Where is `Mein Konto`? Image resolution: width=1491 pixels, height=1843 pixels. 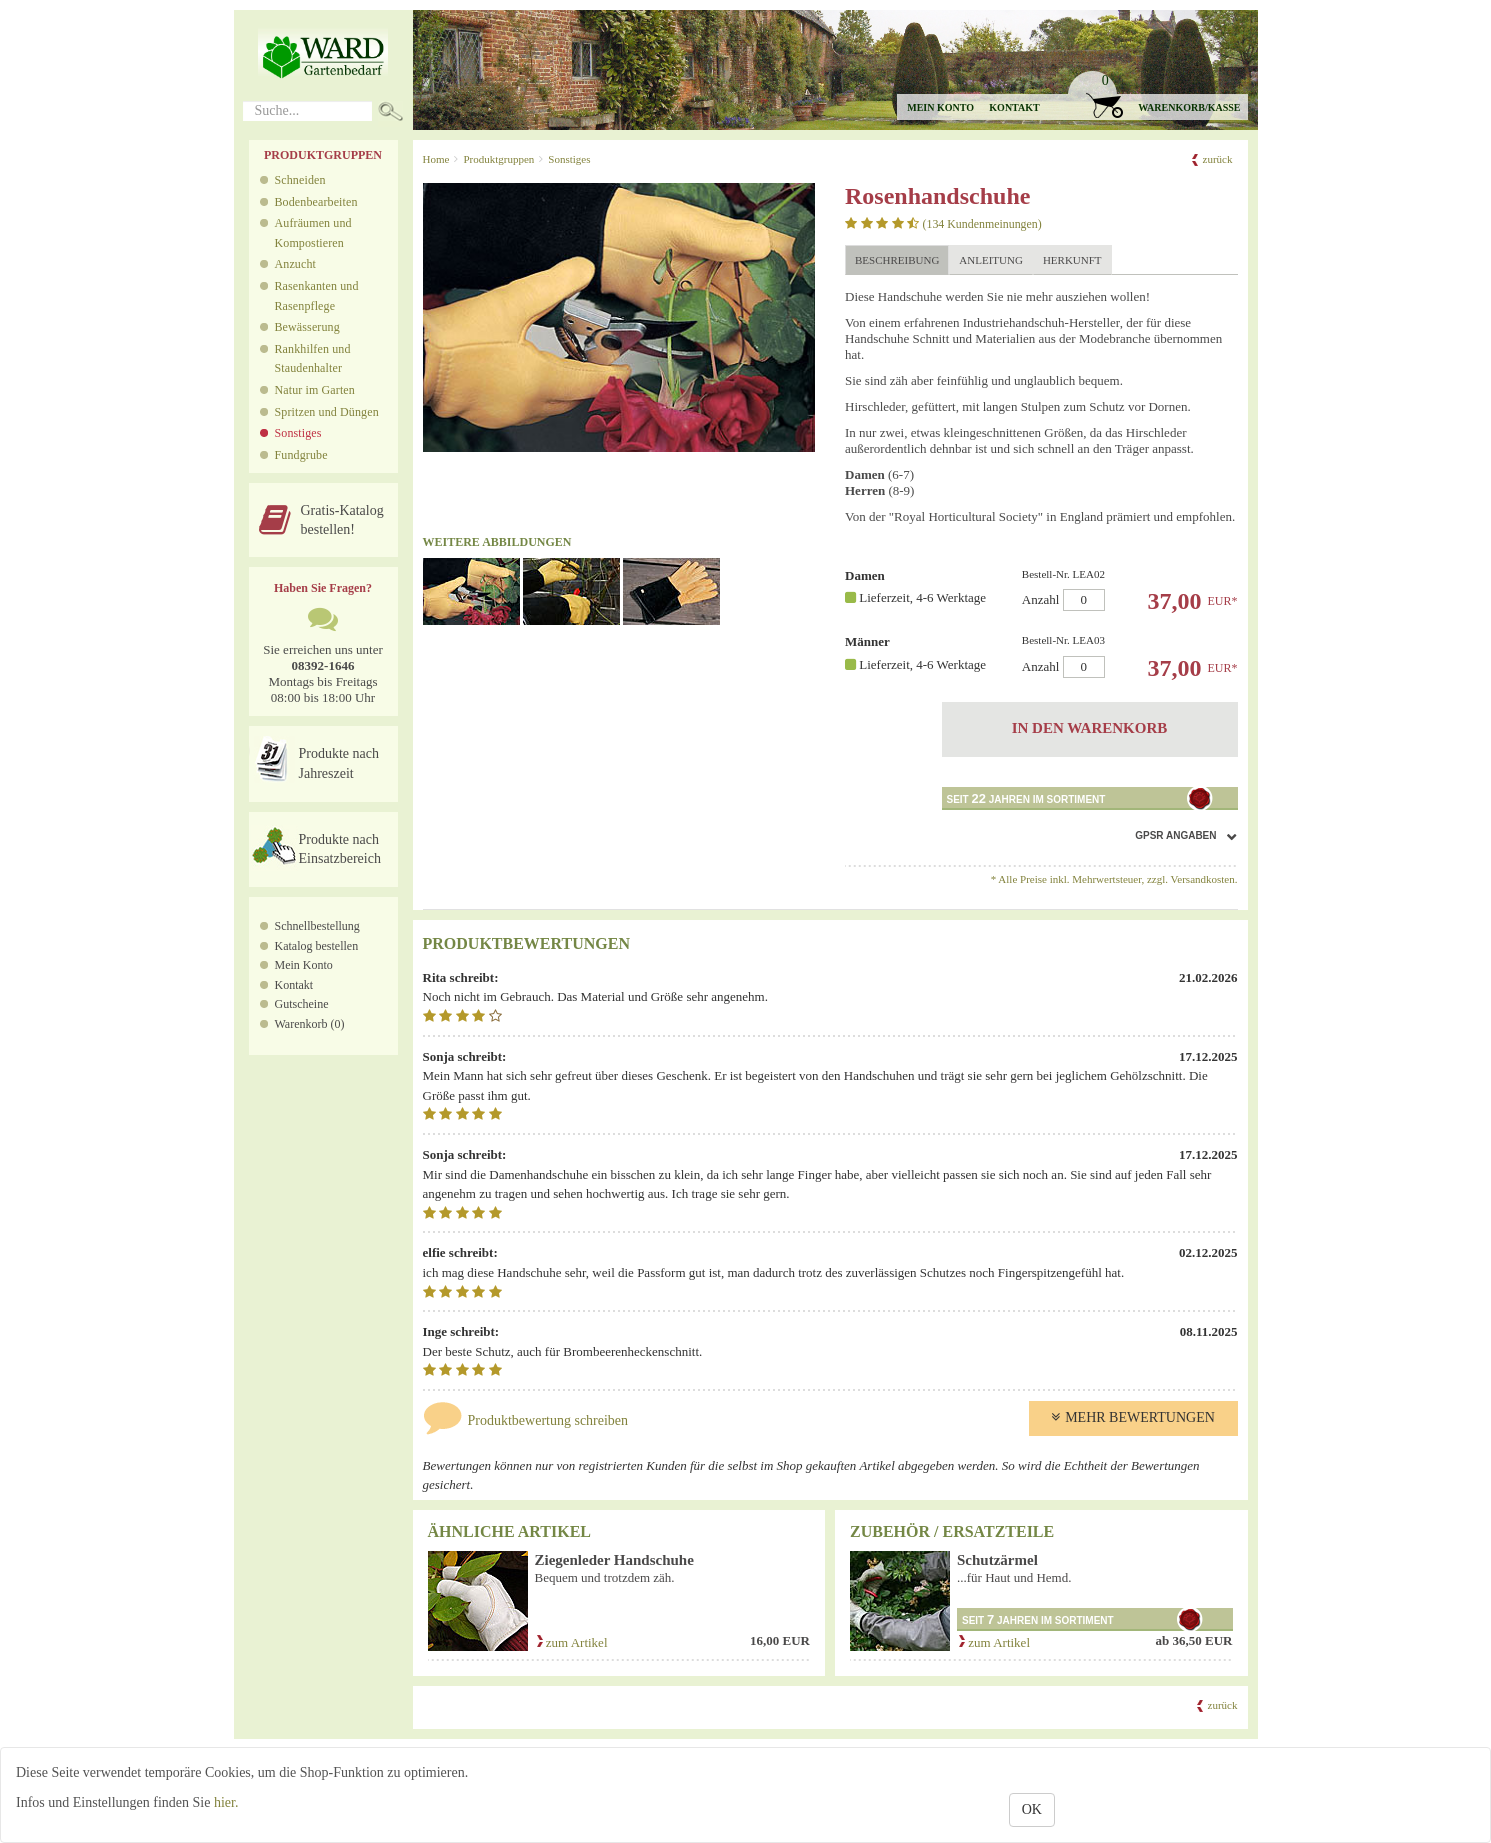
Mein Konto is located at coordinates (304, 965).